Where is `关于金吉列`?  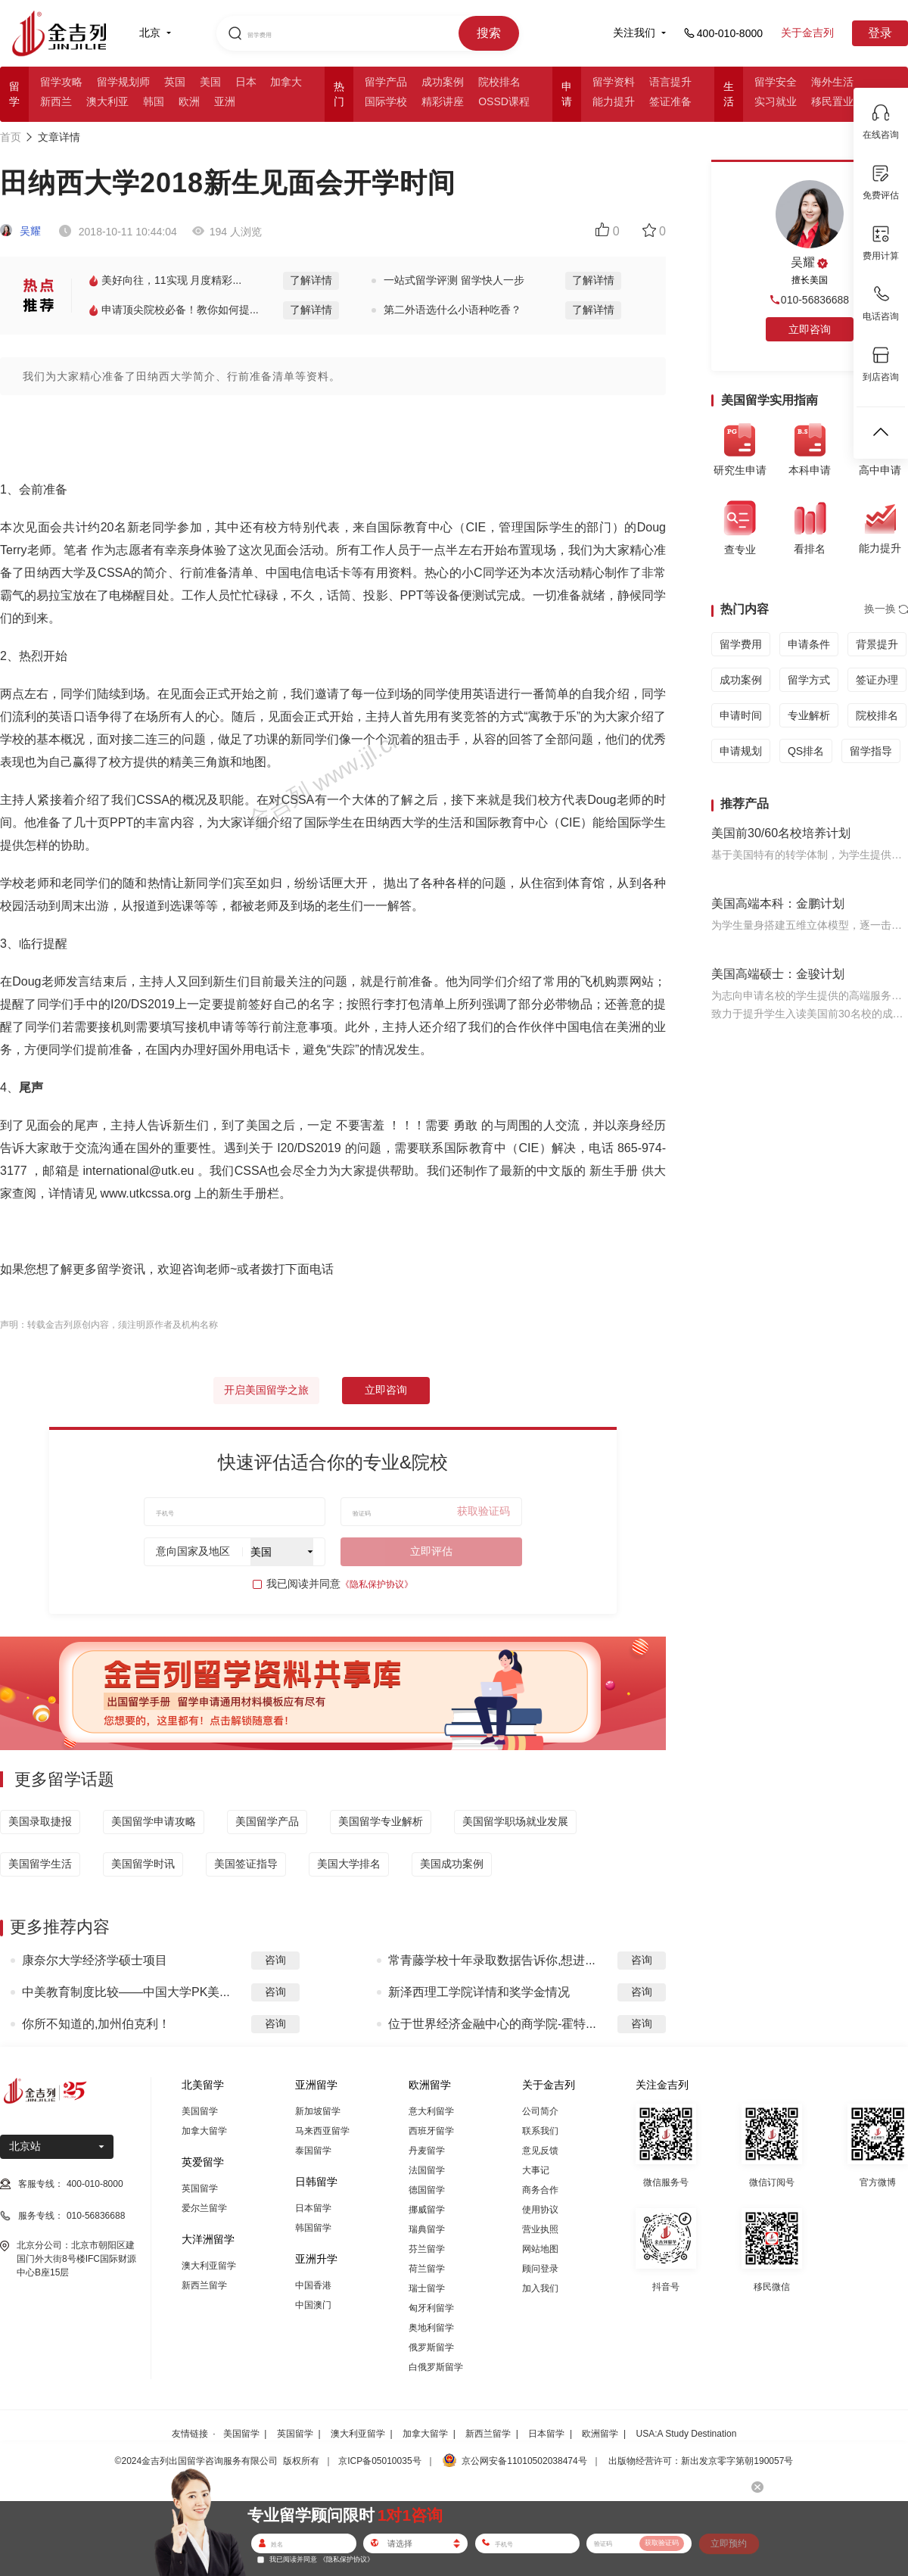 关于金吉列 is located at coordinates (807, 32).